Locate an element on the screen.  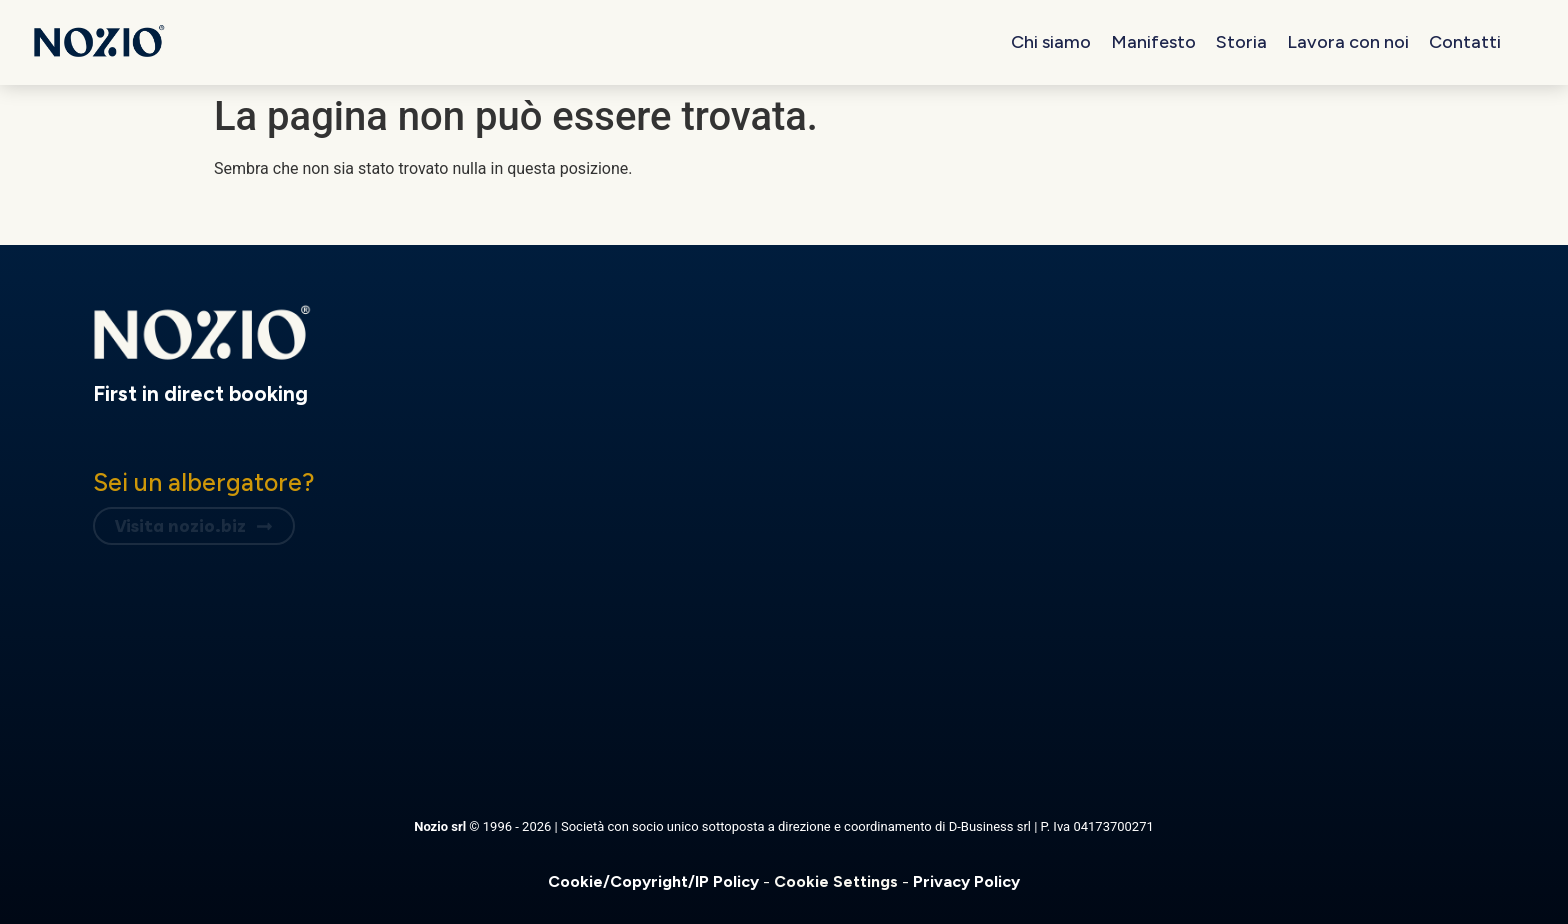
Storia is located at coordinates (1241, 42).